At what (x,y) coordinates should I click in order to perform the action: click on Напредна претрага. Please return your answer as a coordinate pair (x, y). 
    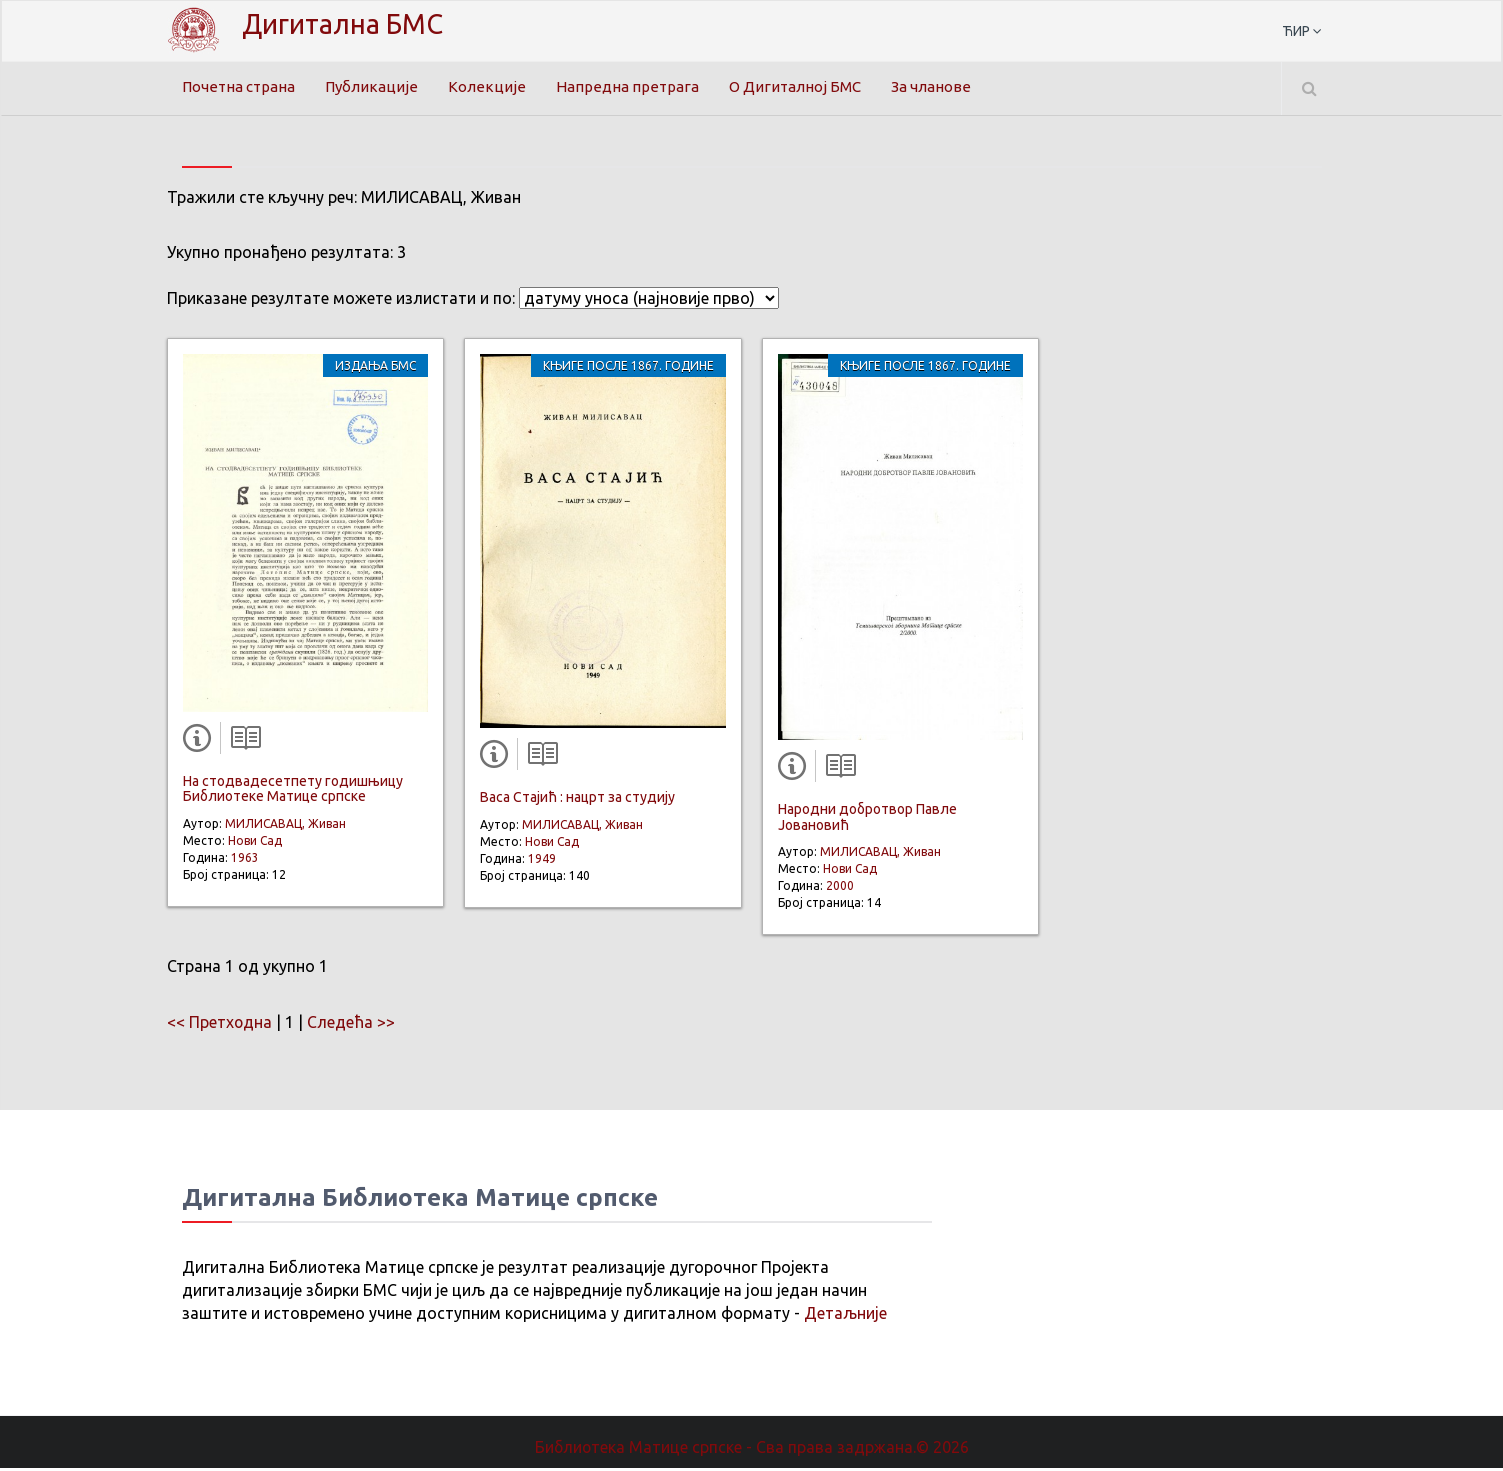
    Looking at the image, I should click on (640, 87).